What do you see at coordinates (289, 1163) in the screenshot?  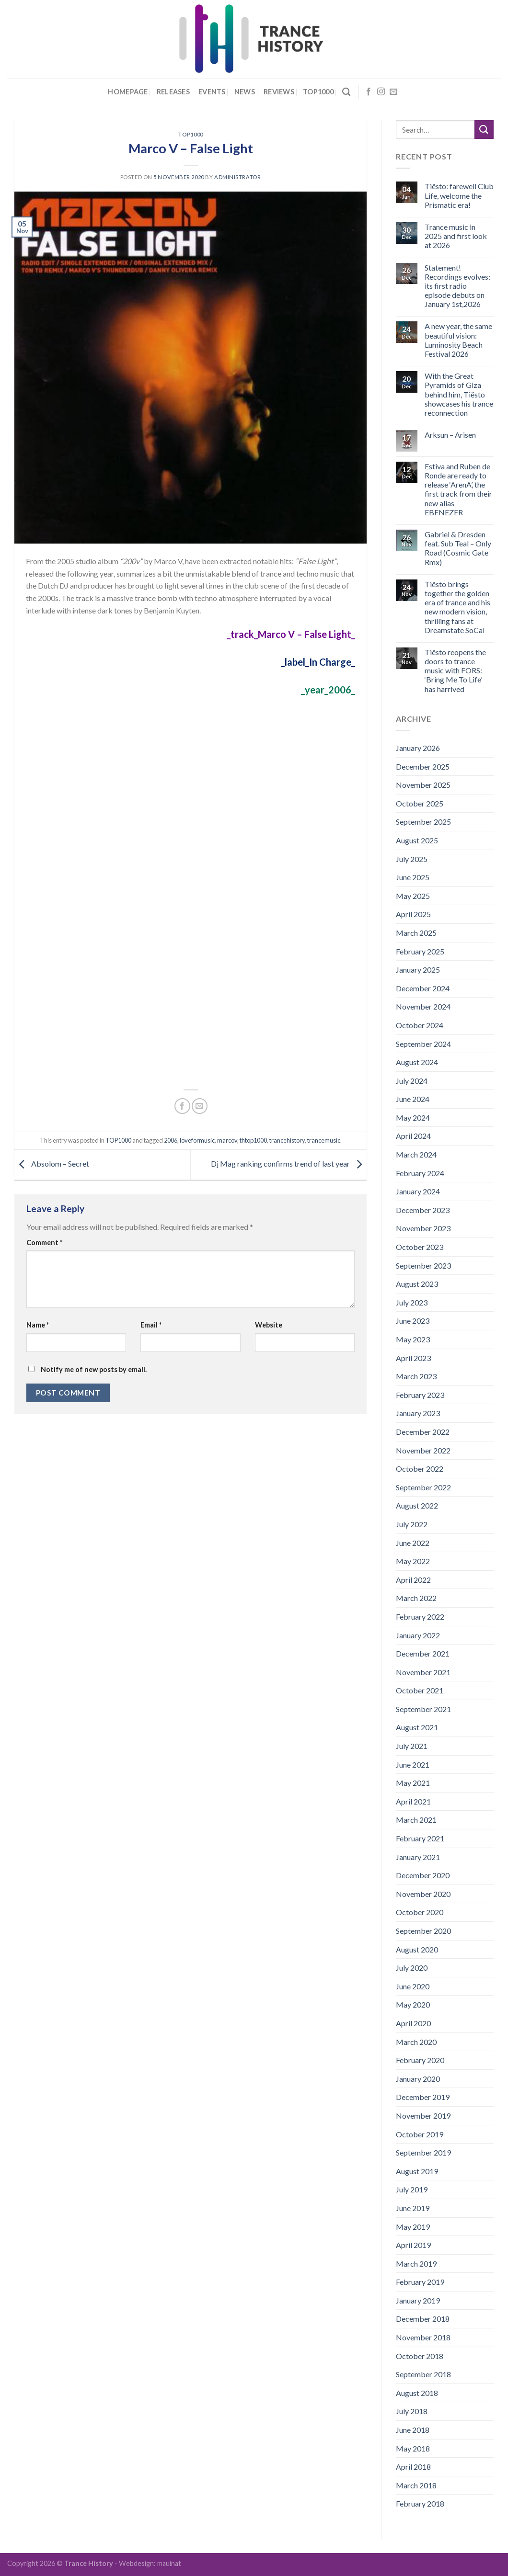 I see `Dj Mag ranking confirms trend of last year` at bounding box center [289, 1163].